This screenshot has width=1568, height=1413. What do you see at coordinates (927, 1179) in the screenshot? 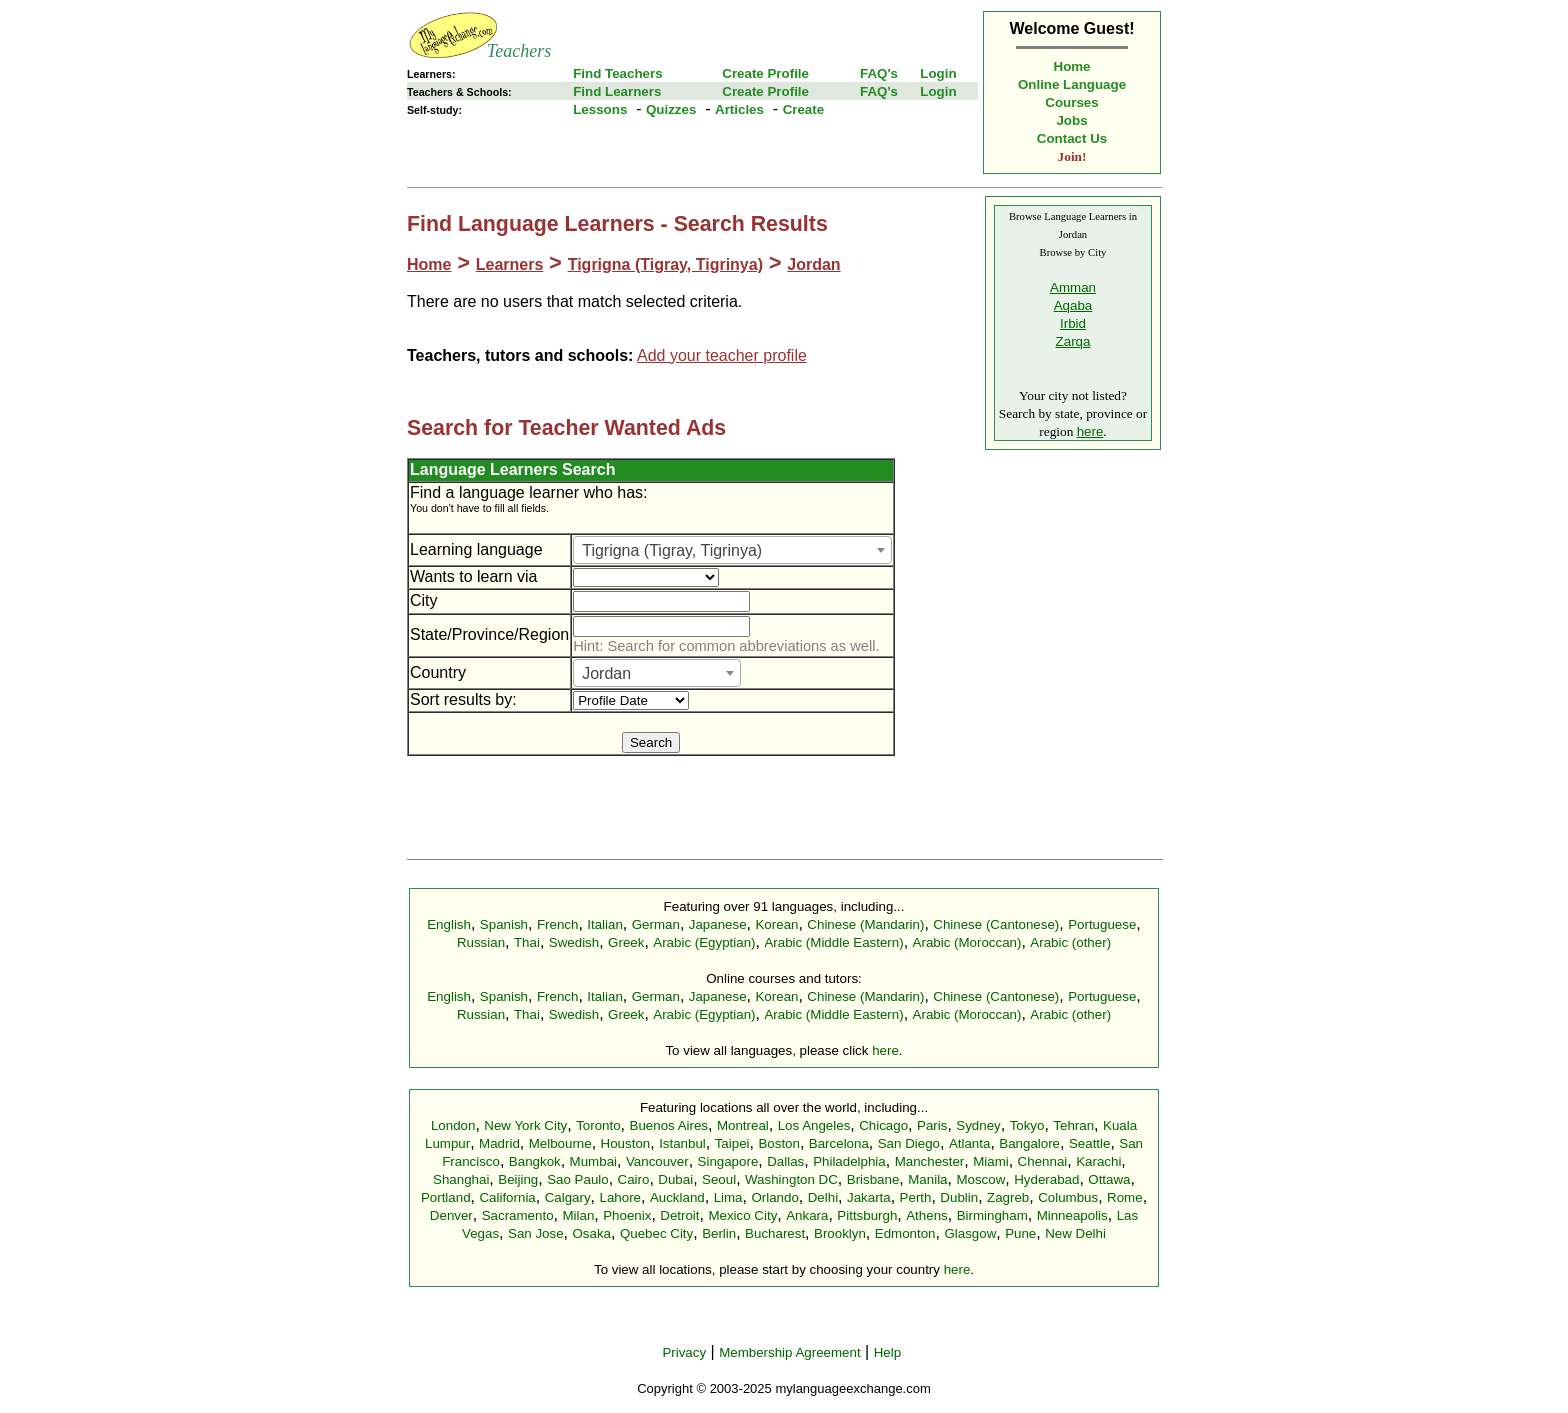
I see `Manila` at bounding box center [927, 1179].